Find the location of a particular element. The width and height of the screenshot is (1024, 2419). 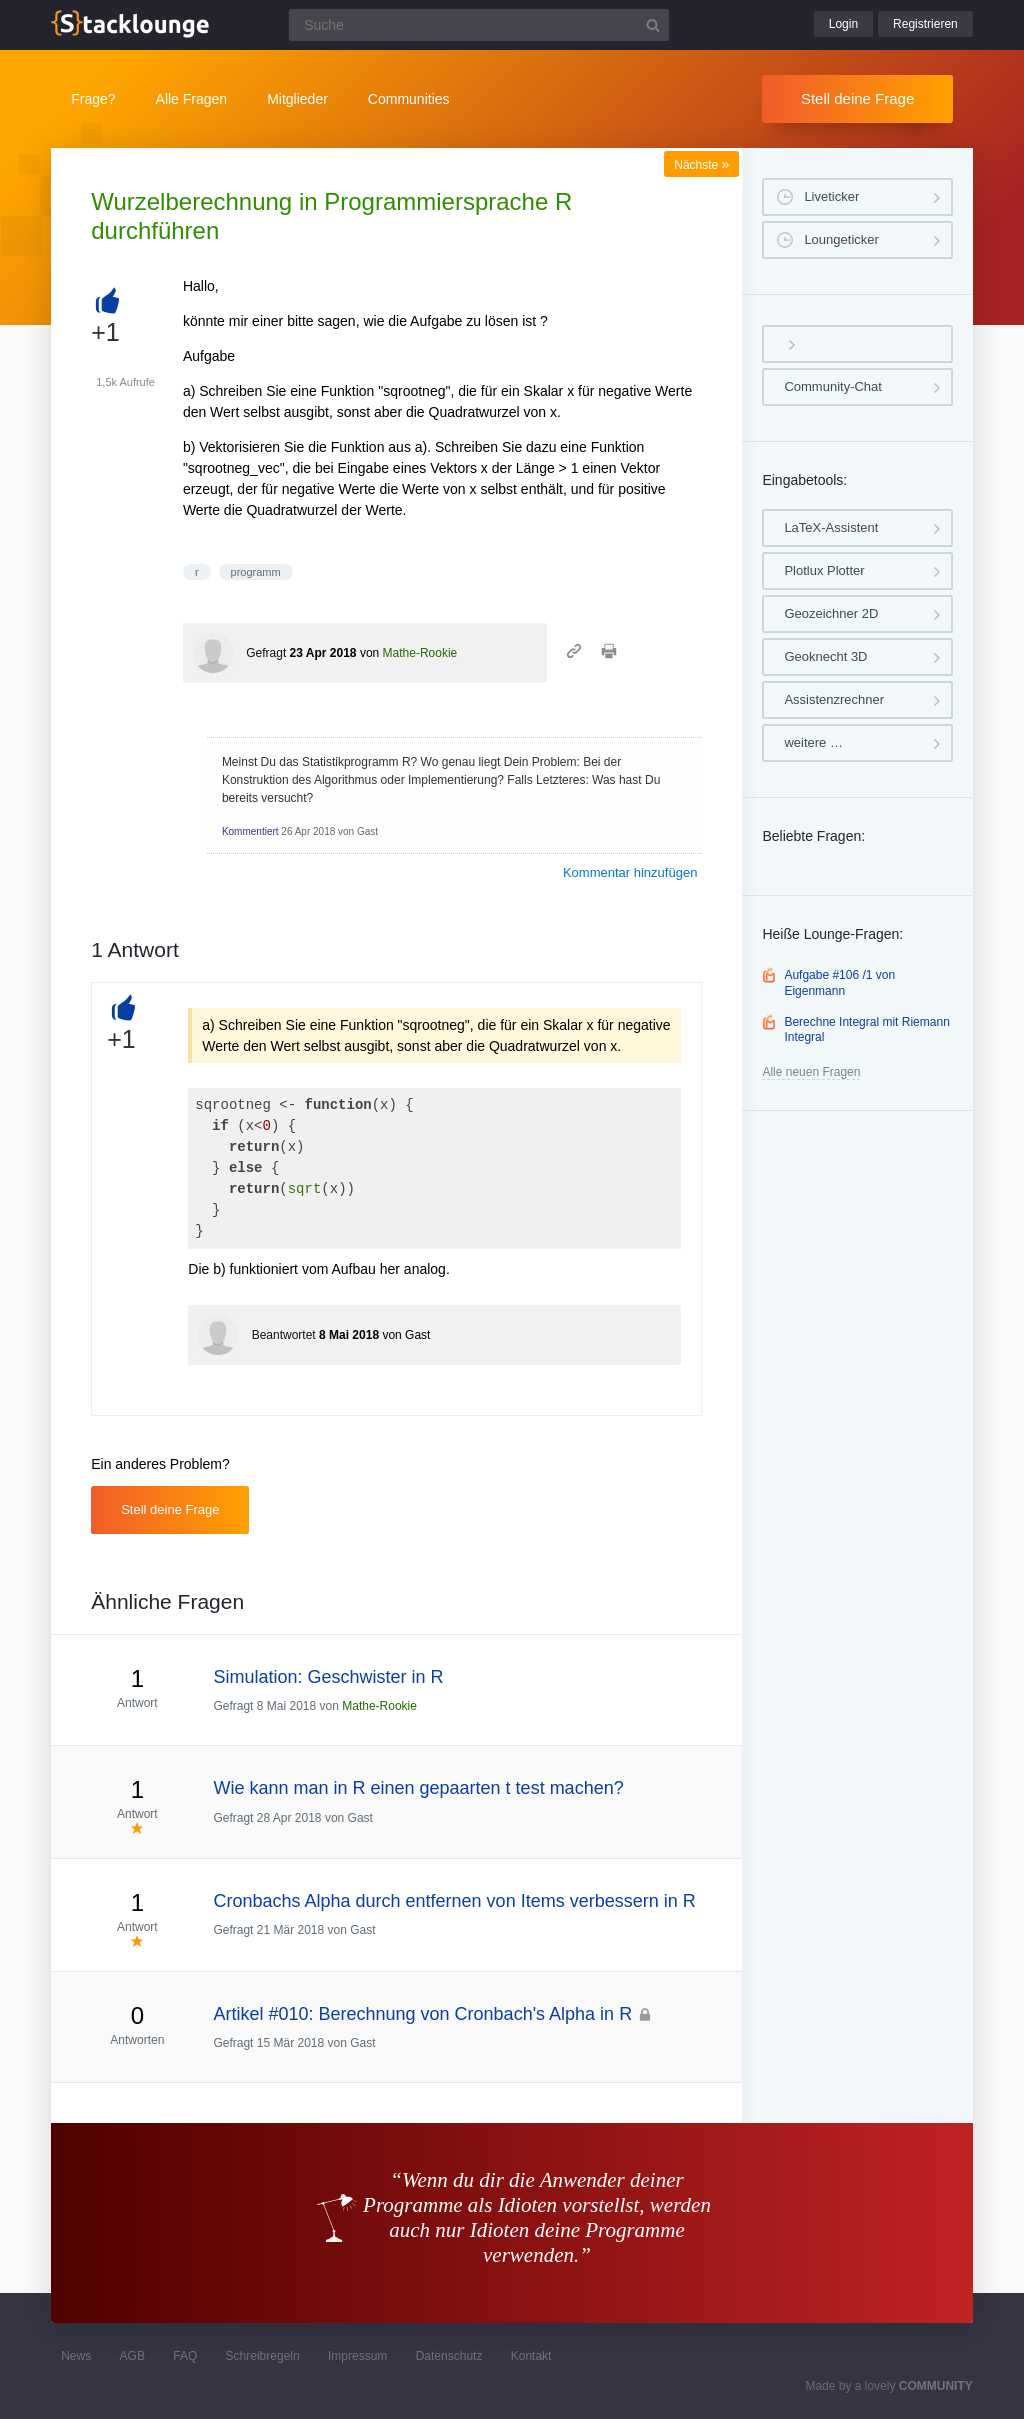

Impressum is located at coordinates (357, 2356).